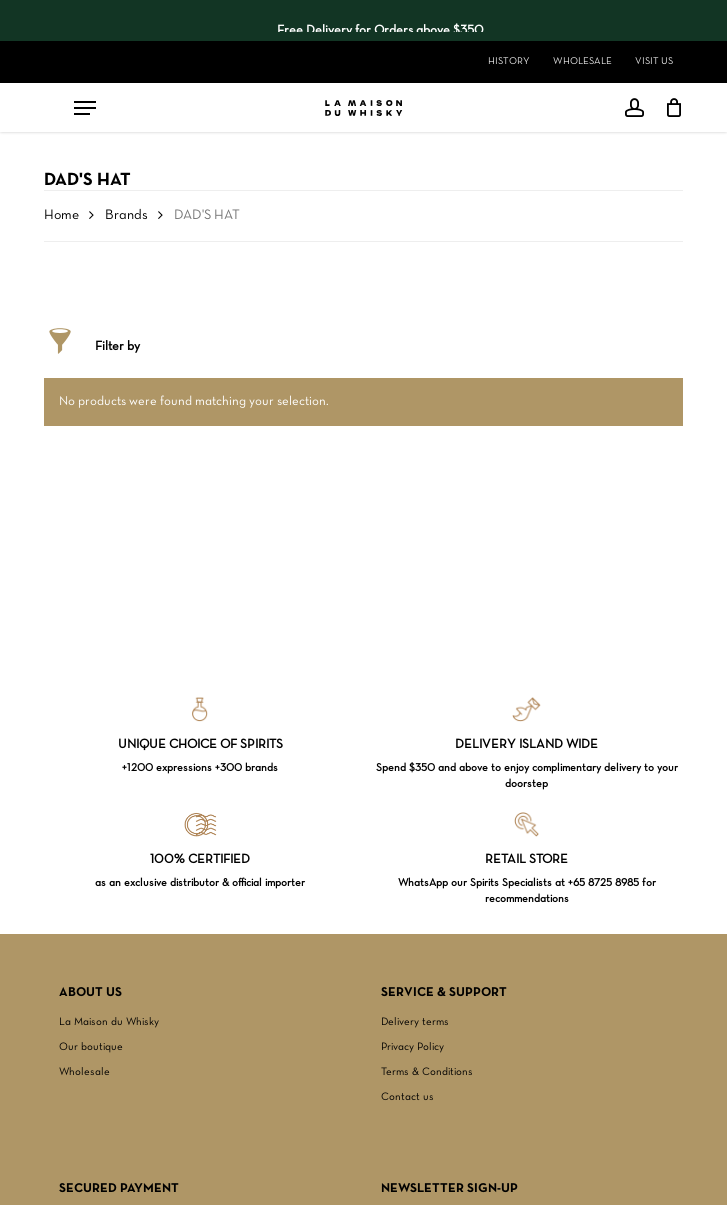 This screenshot has width=727, height=1205. Describe the element at coordinates (91, 1047) in the screenshot. I see `Our boutique` at that location.